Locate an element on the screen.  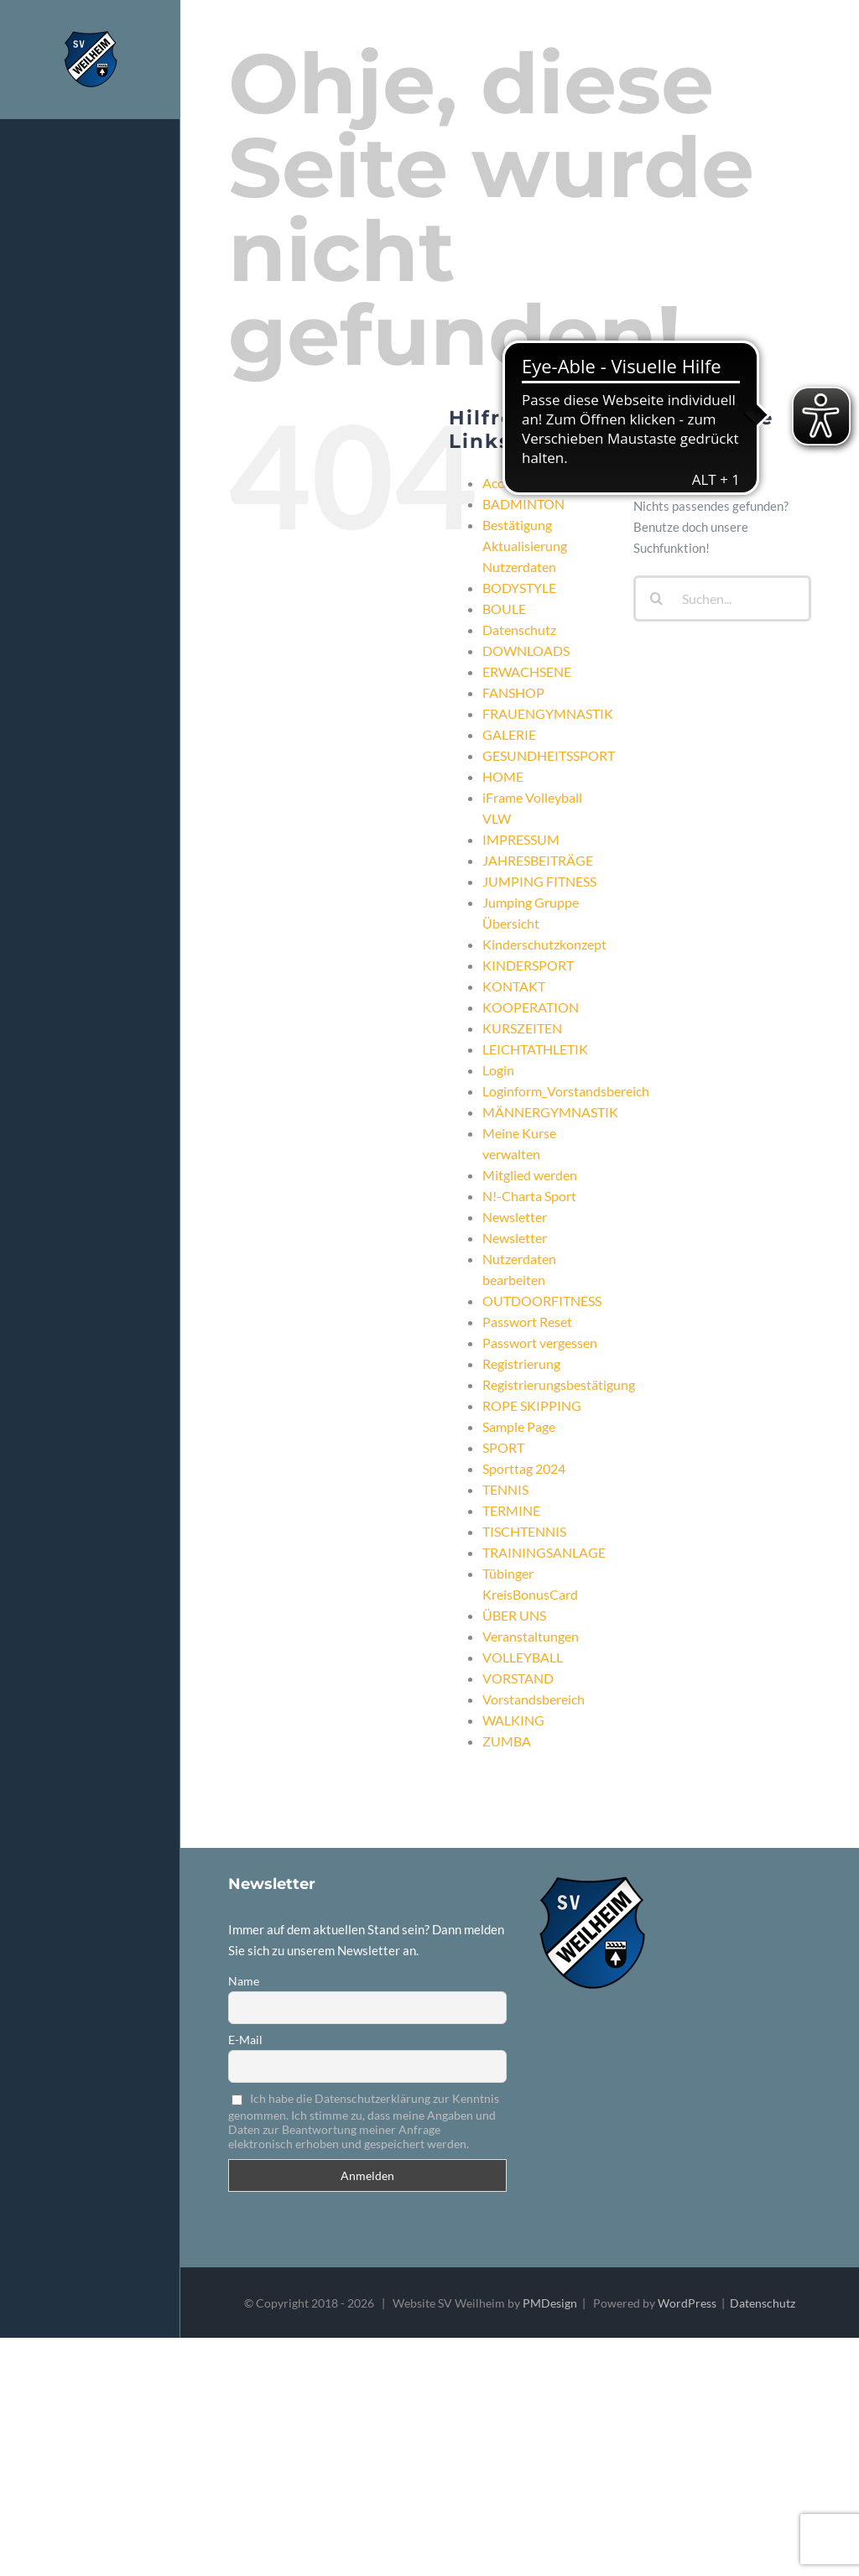
GESUNDHEITSSPORT is located at coordinates (548, 755).